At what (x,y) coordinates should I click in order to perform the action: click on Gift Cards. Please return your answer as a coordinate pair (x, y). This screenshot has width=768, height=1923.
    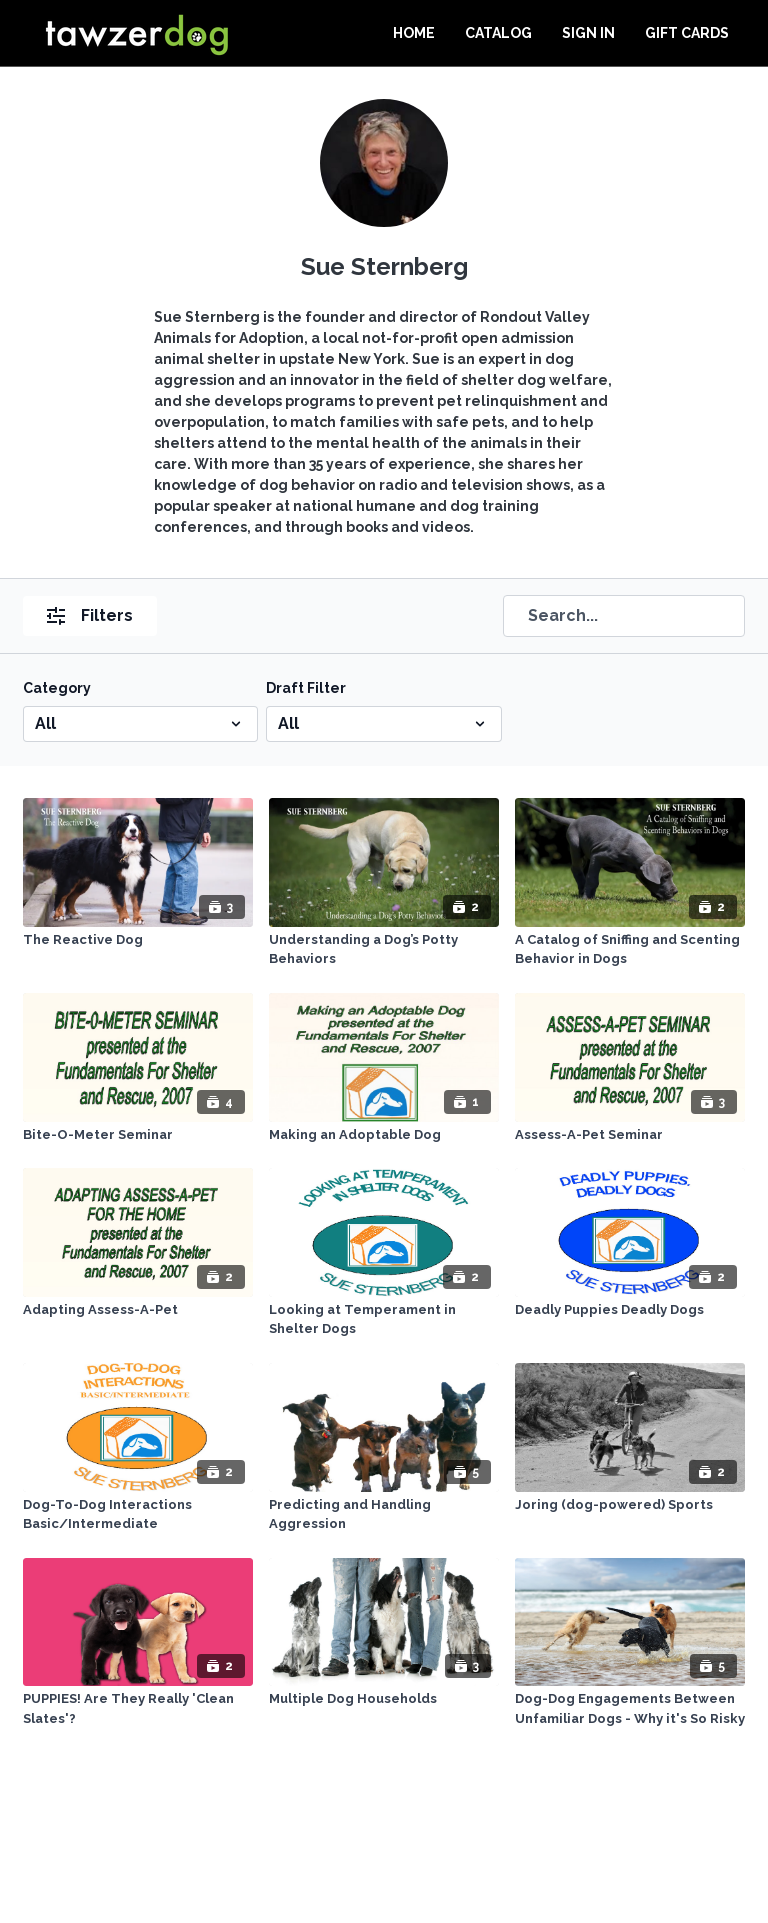
    Looking at the image, I should click on (687, 33).